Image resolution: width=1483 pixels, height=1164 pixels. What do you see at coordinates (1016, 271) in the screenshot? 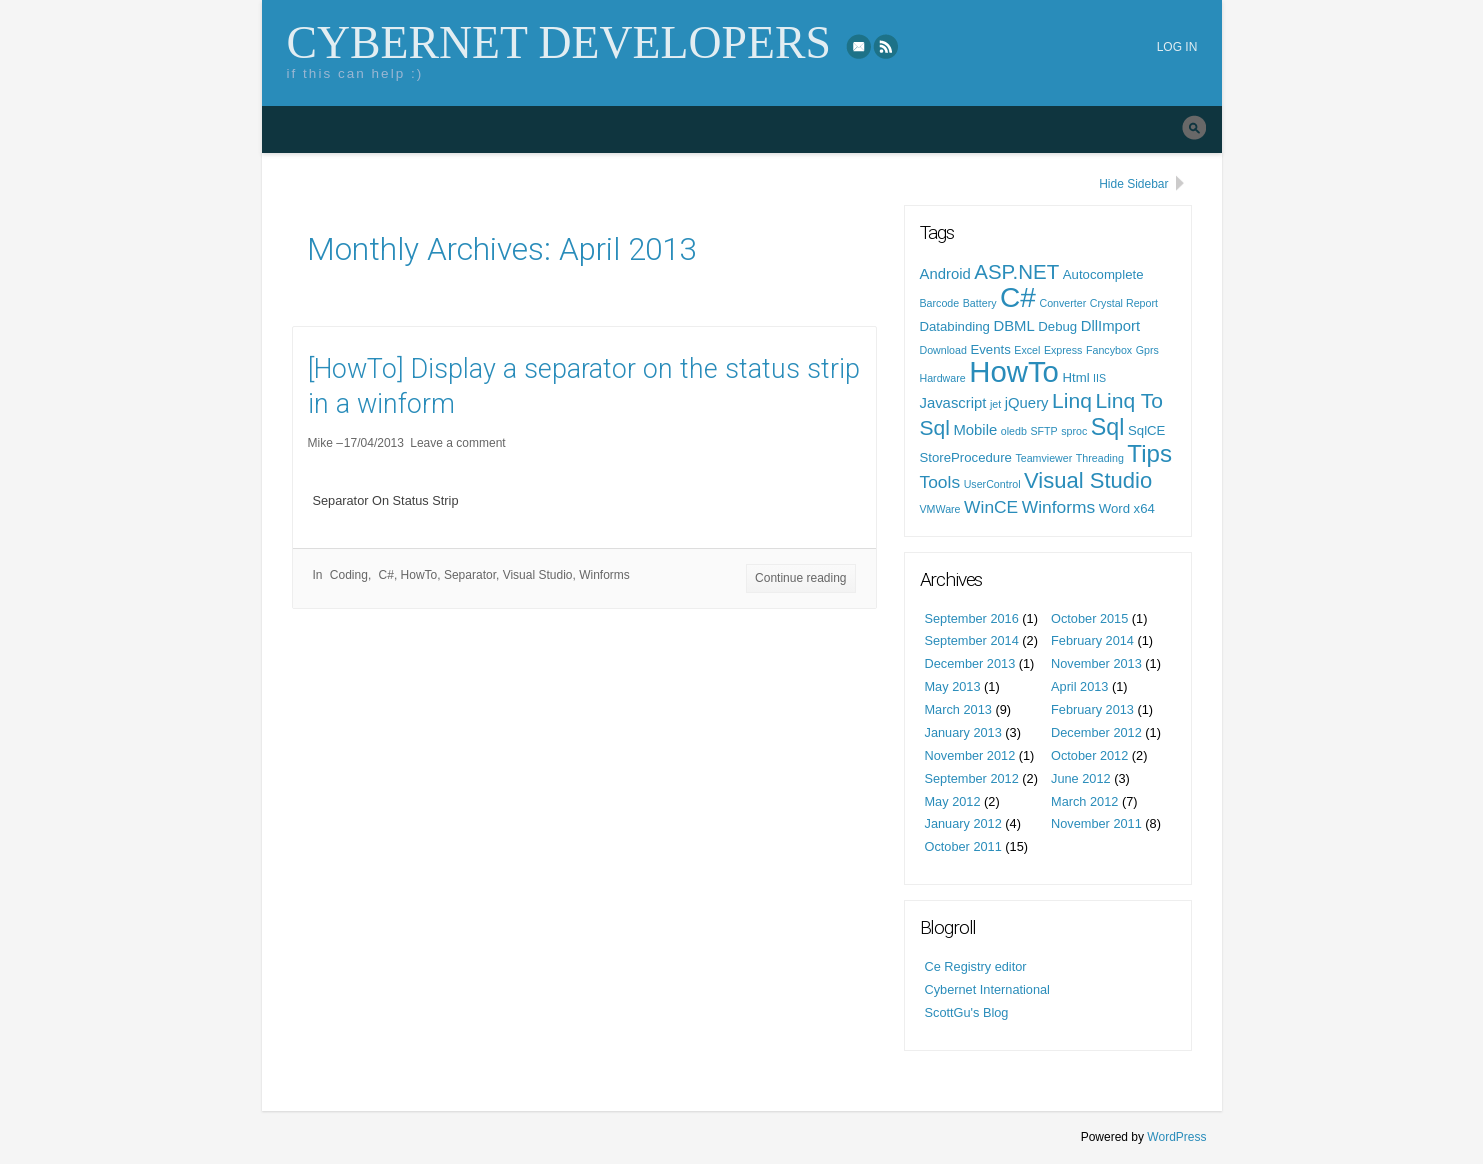
I see `ASP.NET` at bounding box center [1016, 271].